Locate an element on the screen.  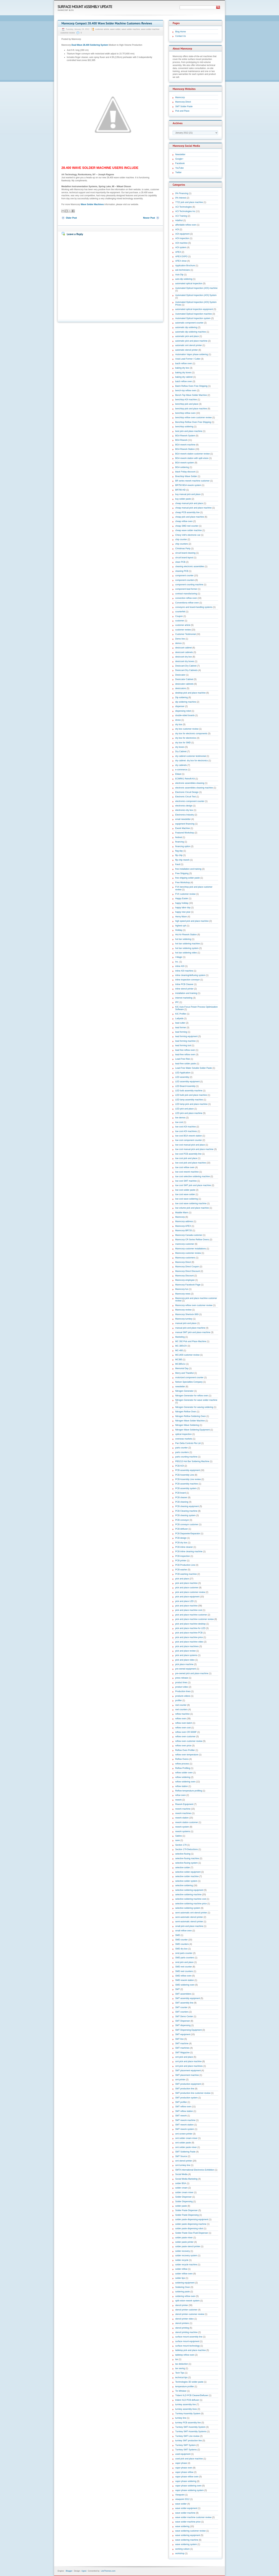
tabletop pick and place machine is located at coordinates (190, 2350).